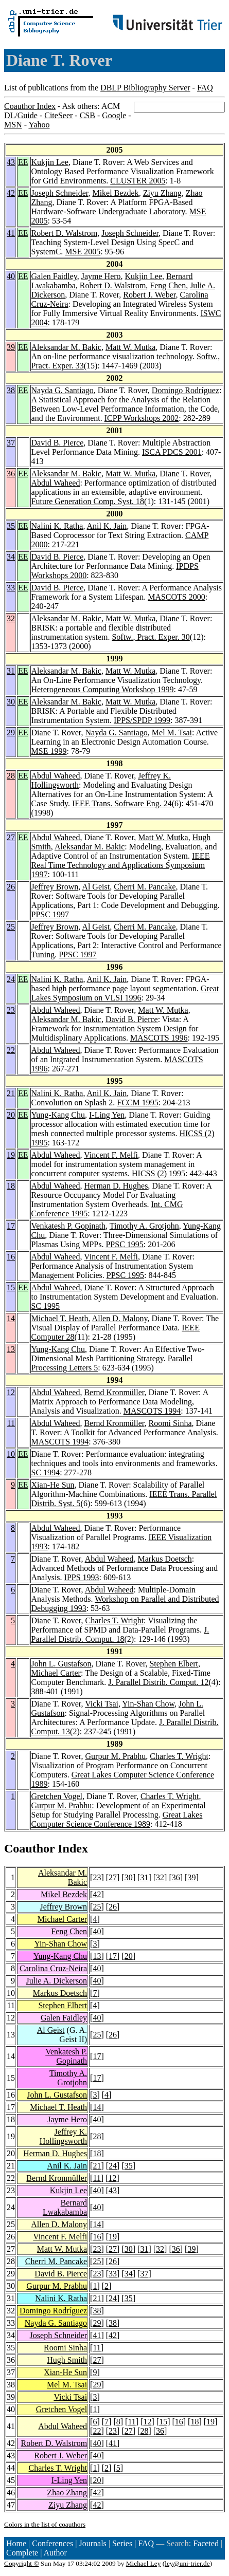 The height and width of the screenshot is (2576, 229). What do you see at coordinates (107, 526) in the screenshot?
I see `Anil K. Jain` at bounding box center [107, 526].